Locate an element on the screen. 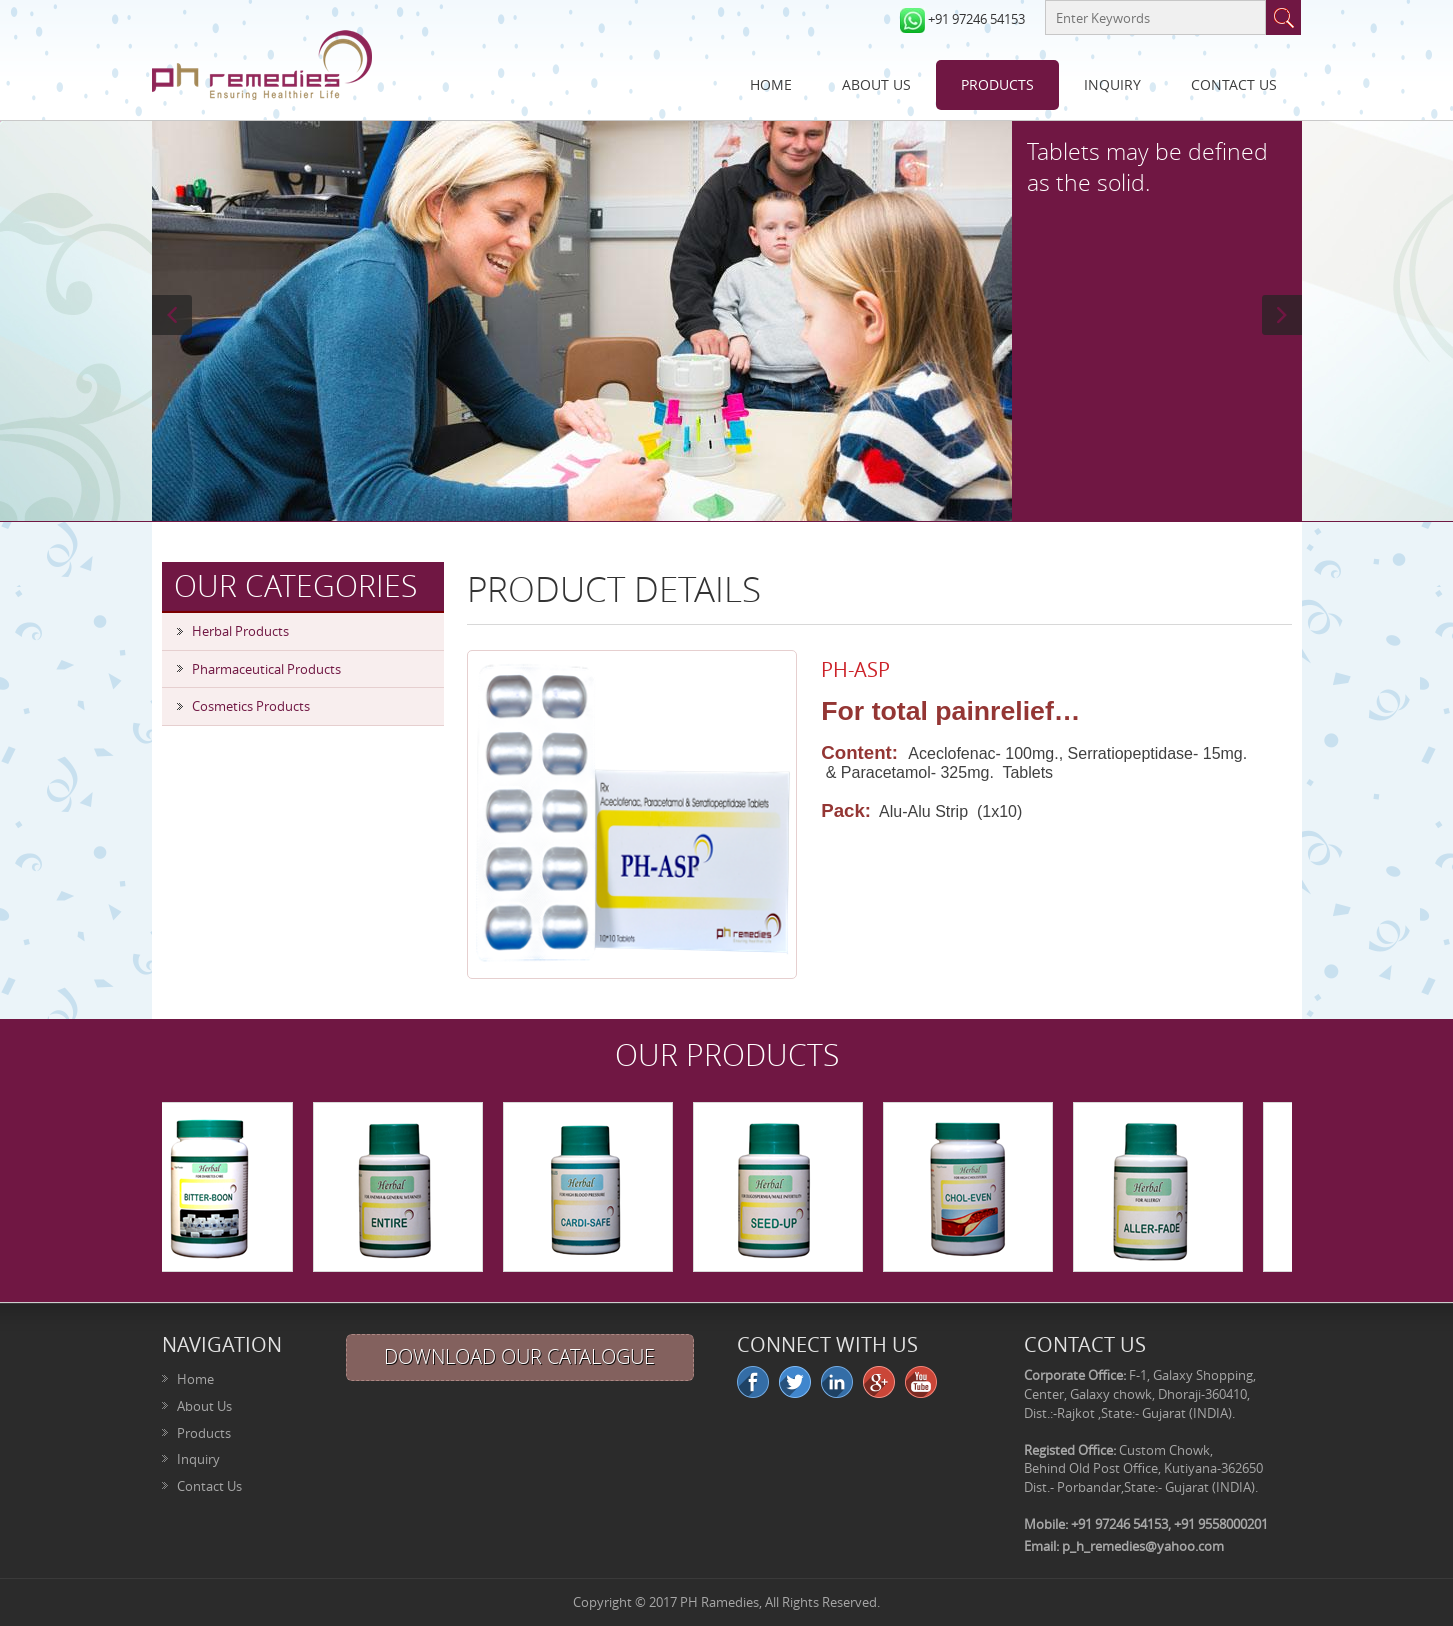 This screenshot has width=1453, height=1626. +91 97246 54153 is located at coordinates (976, 19).